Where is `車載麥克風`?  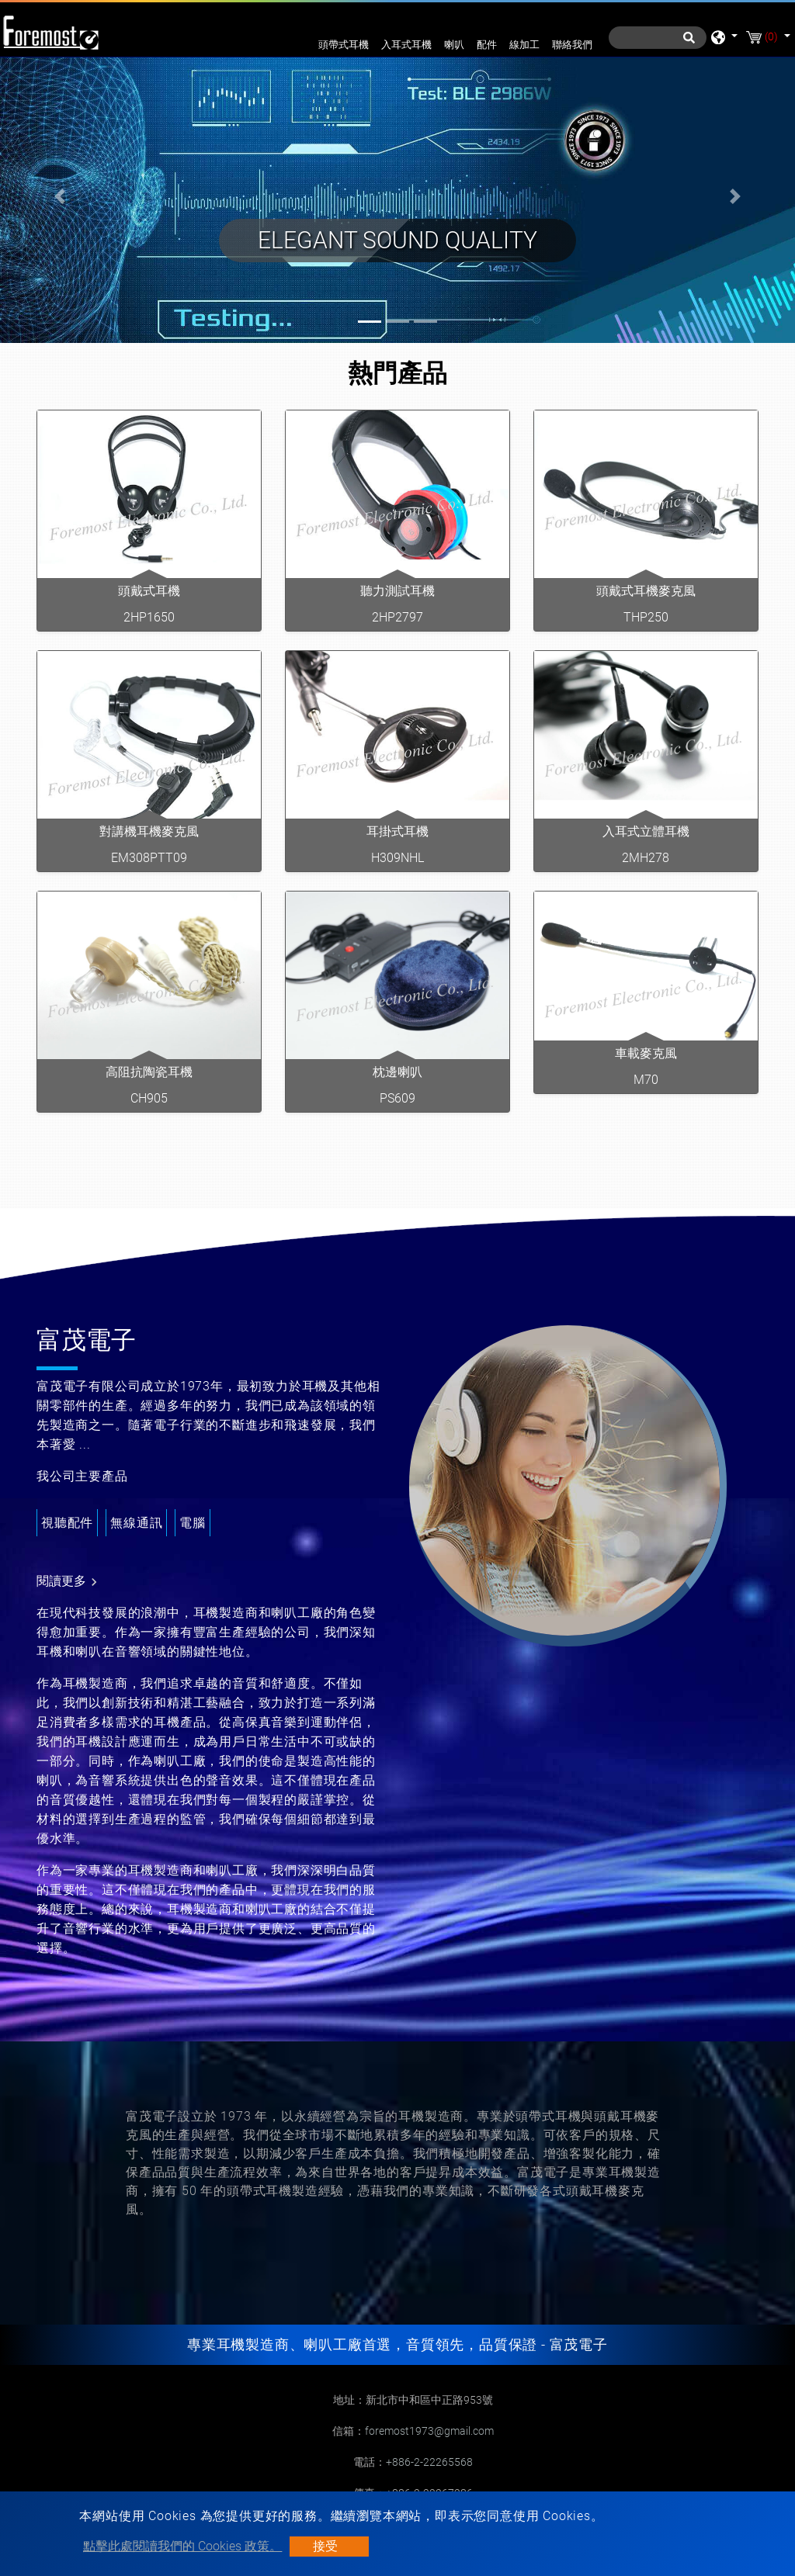 車載麥克風 is located at coordinates (646, 1053).